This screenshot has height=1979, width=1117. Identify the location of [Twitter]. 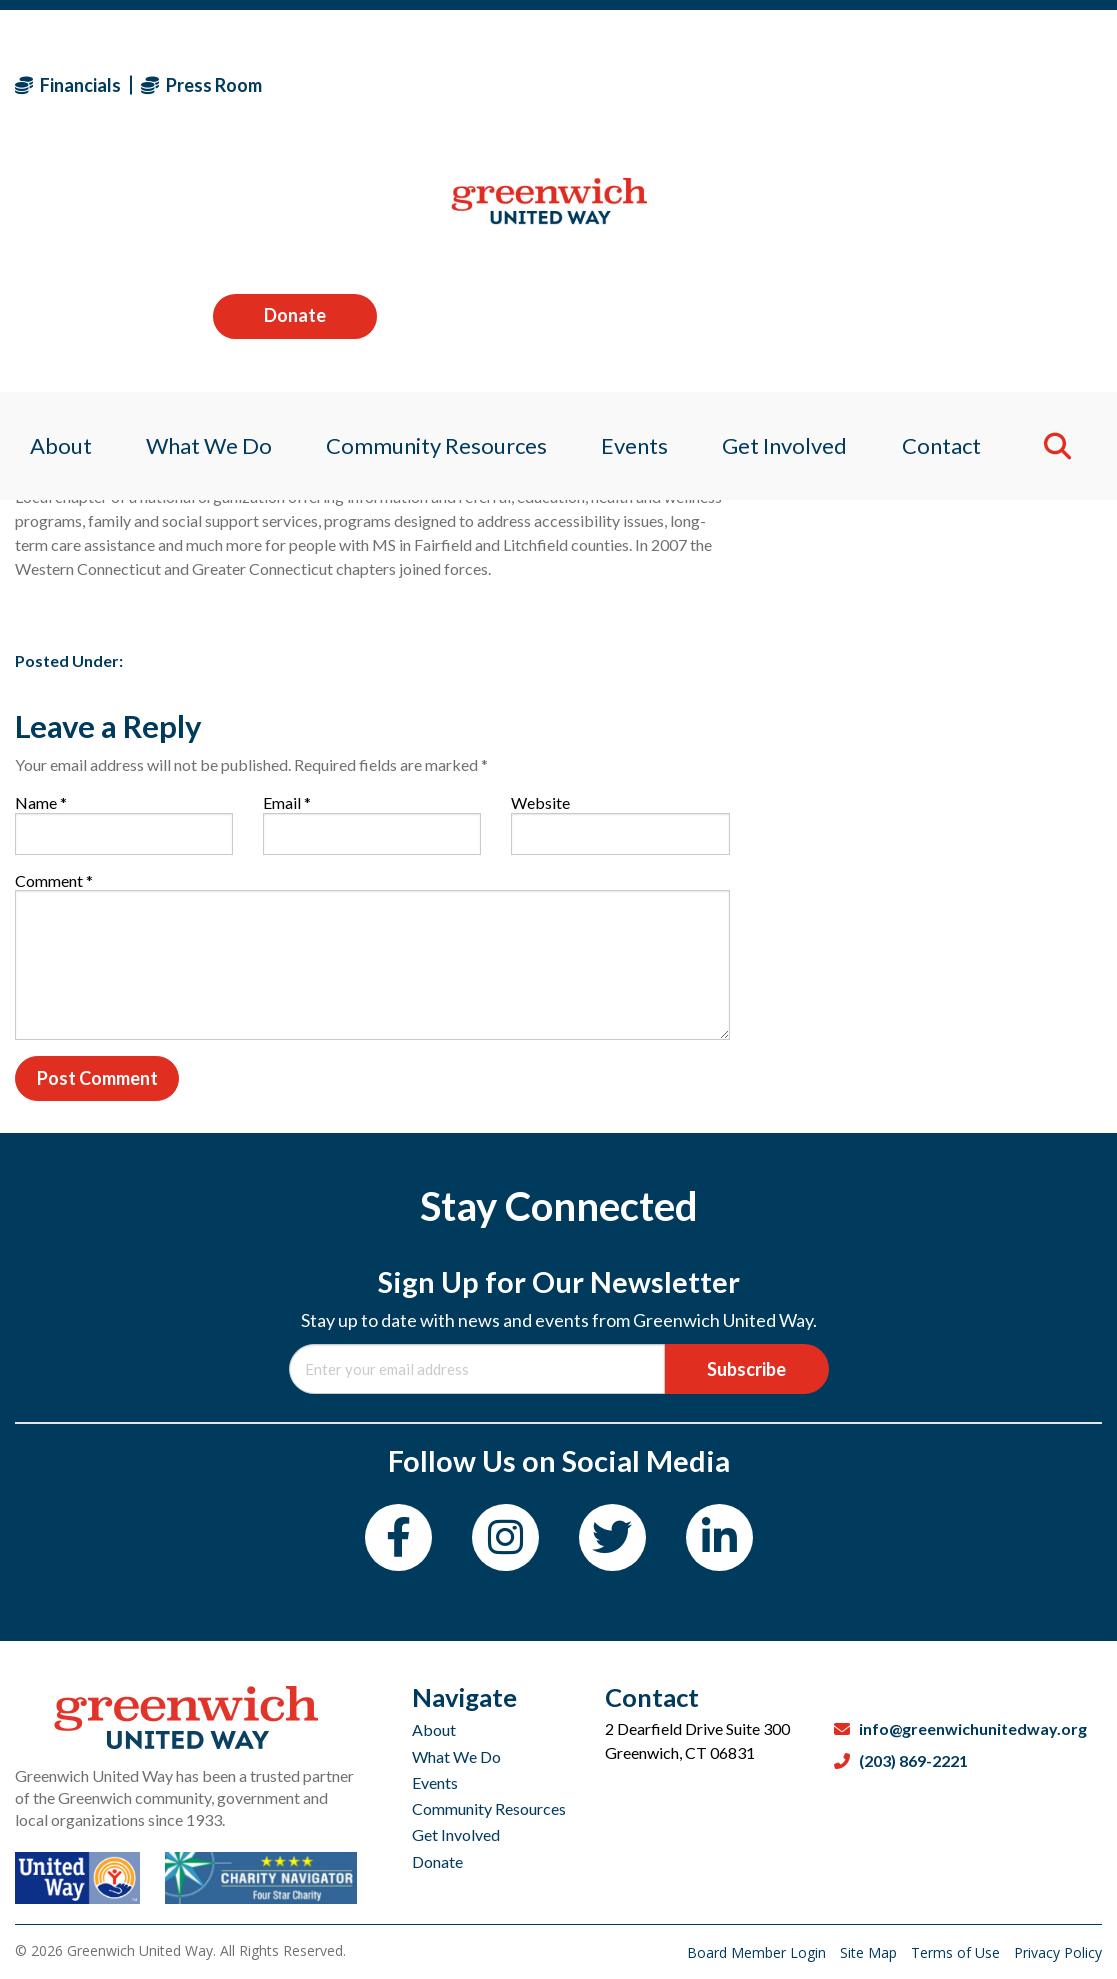
(612, 1537).